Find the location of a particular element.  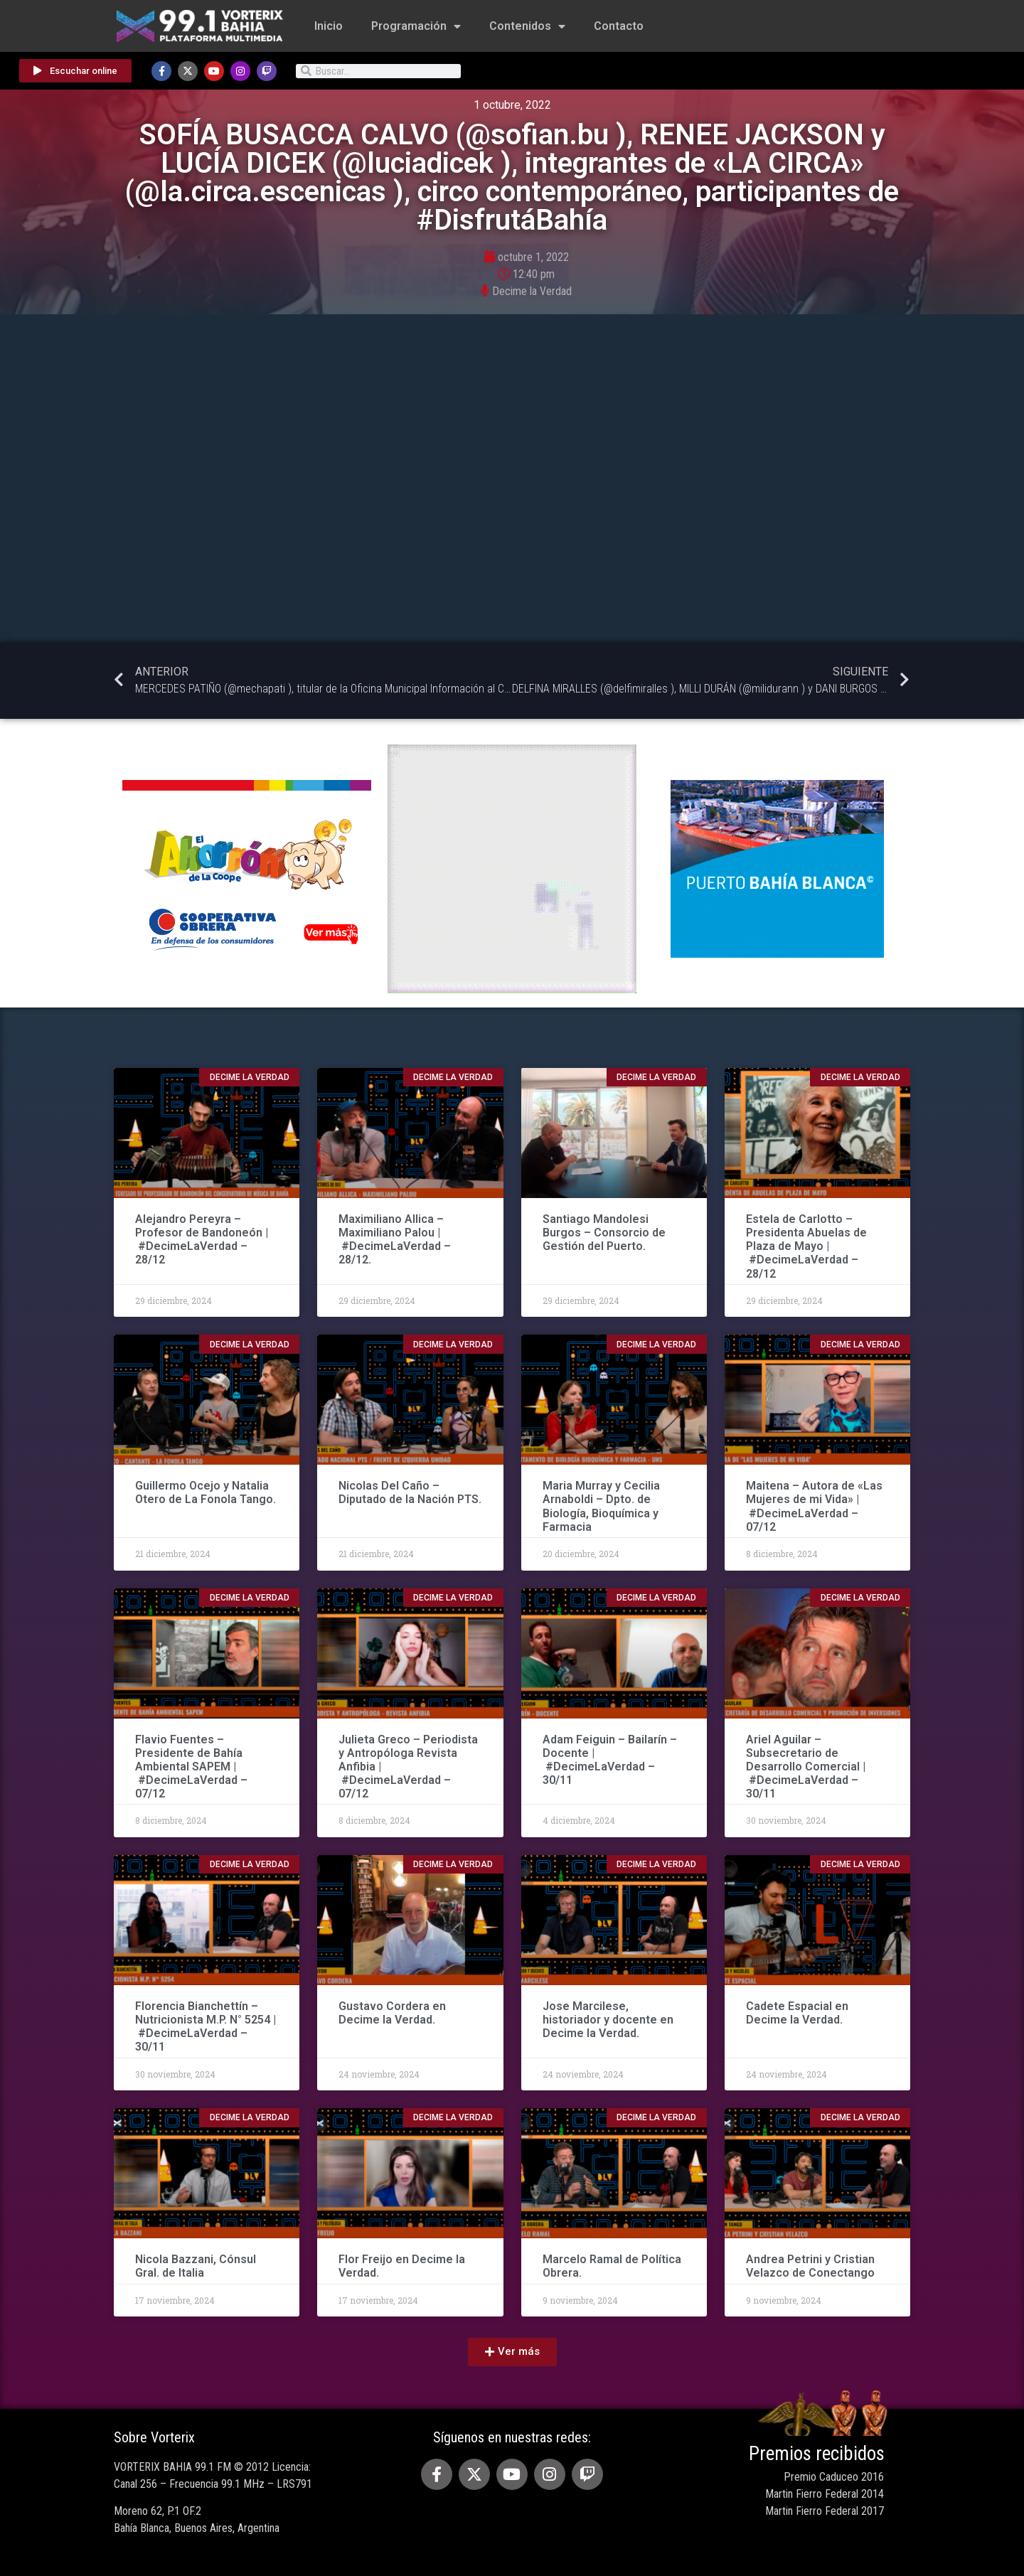

Contenidos is located at coordinates (527, 26).